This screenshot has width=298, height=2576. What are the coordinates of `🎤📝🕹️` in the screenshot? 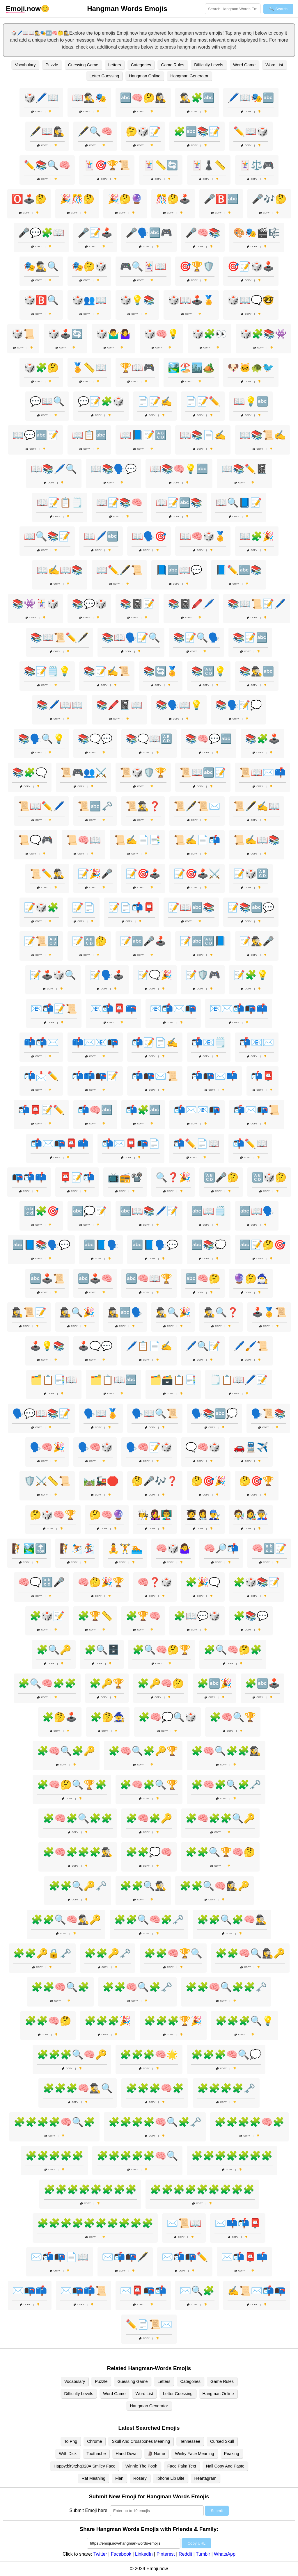 It's located at (95, 232).